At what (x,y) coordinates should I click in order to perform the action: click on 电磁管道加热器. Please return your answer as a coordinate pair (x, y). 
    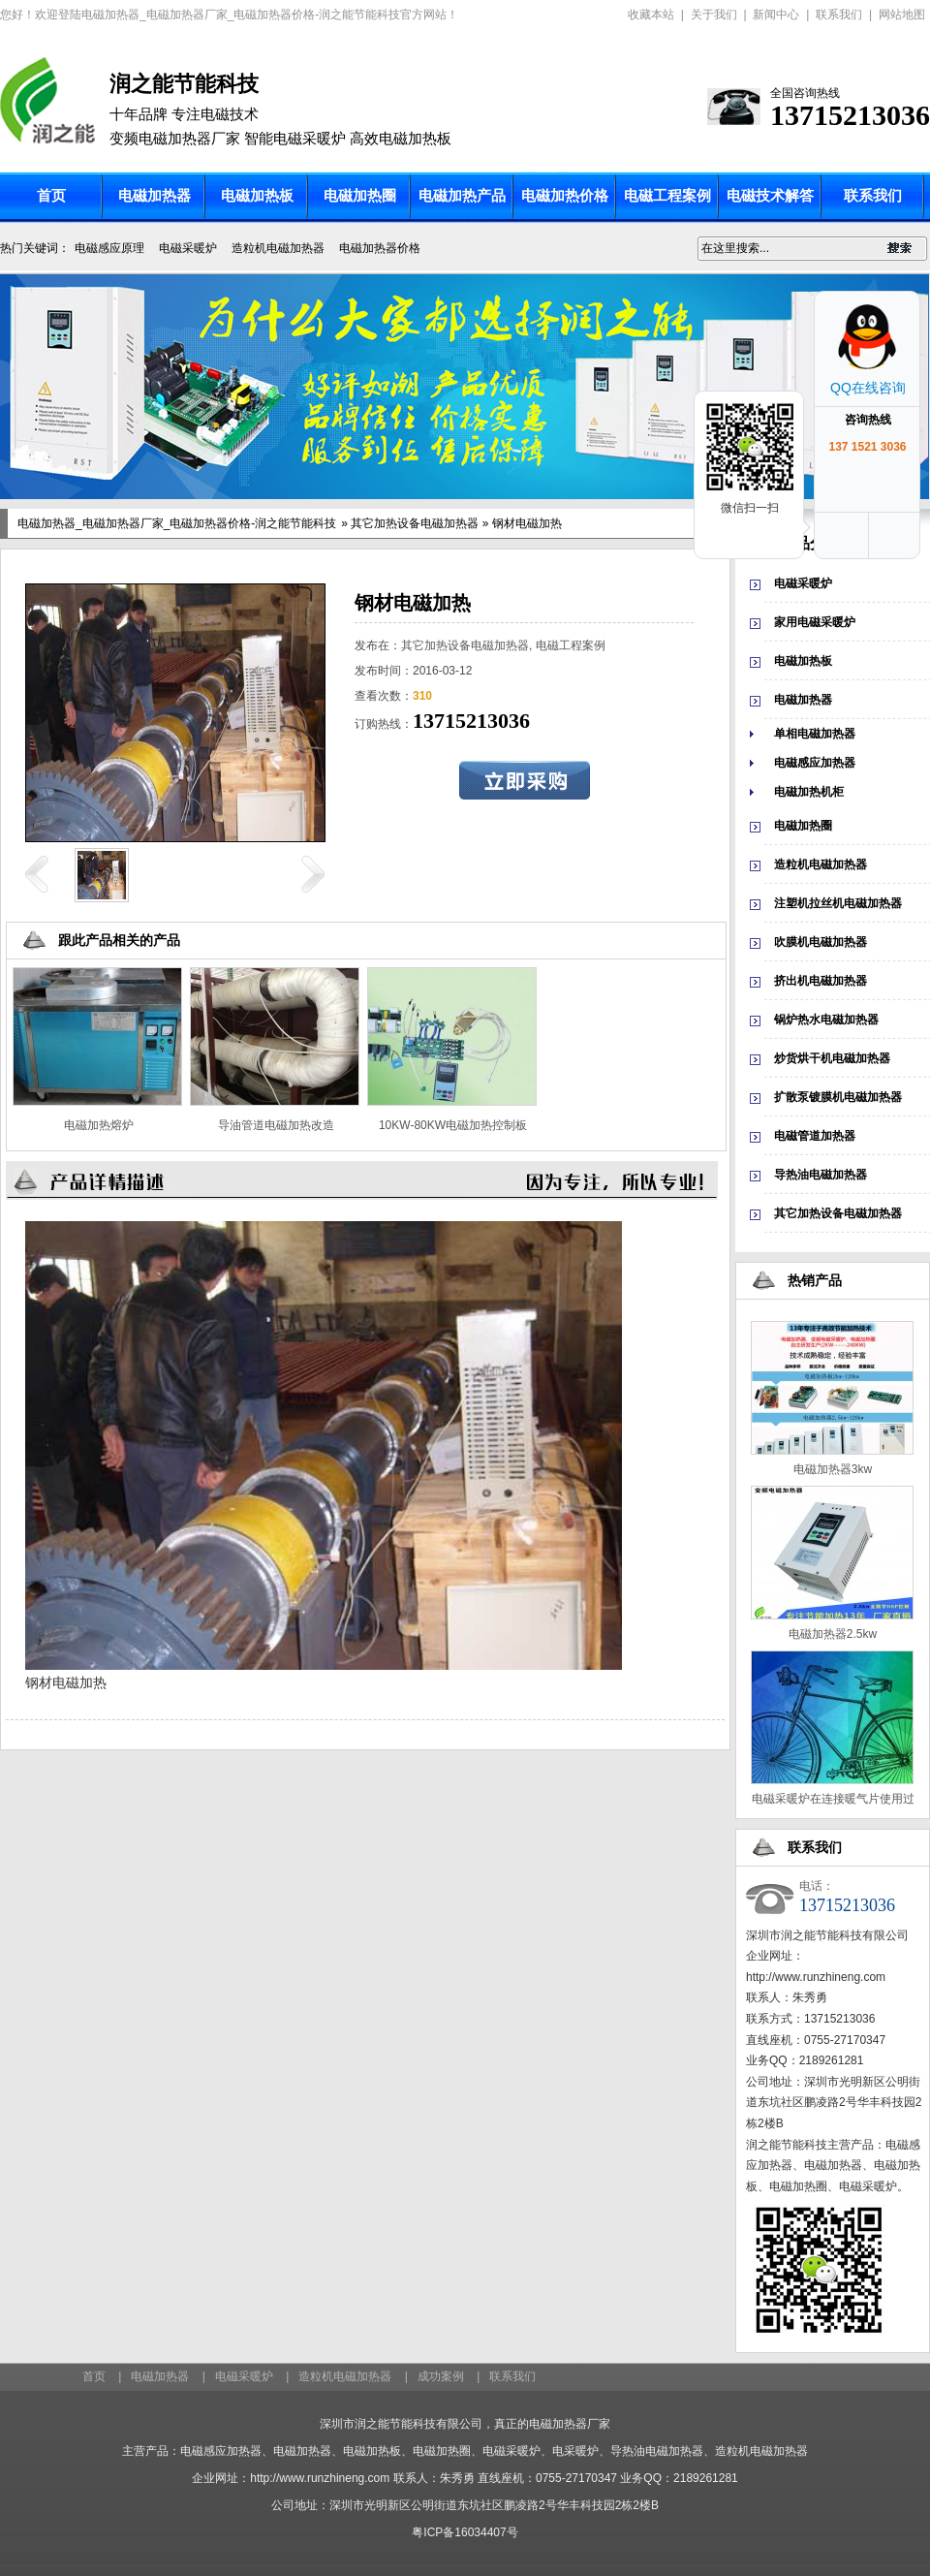
    Looking at the image, I should click on (814, 1136).